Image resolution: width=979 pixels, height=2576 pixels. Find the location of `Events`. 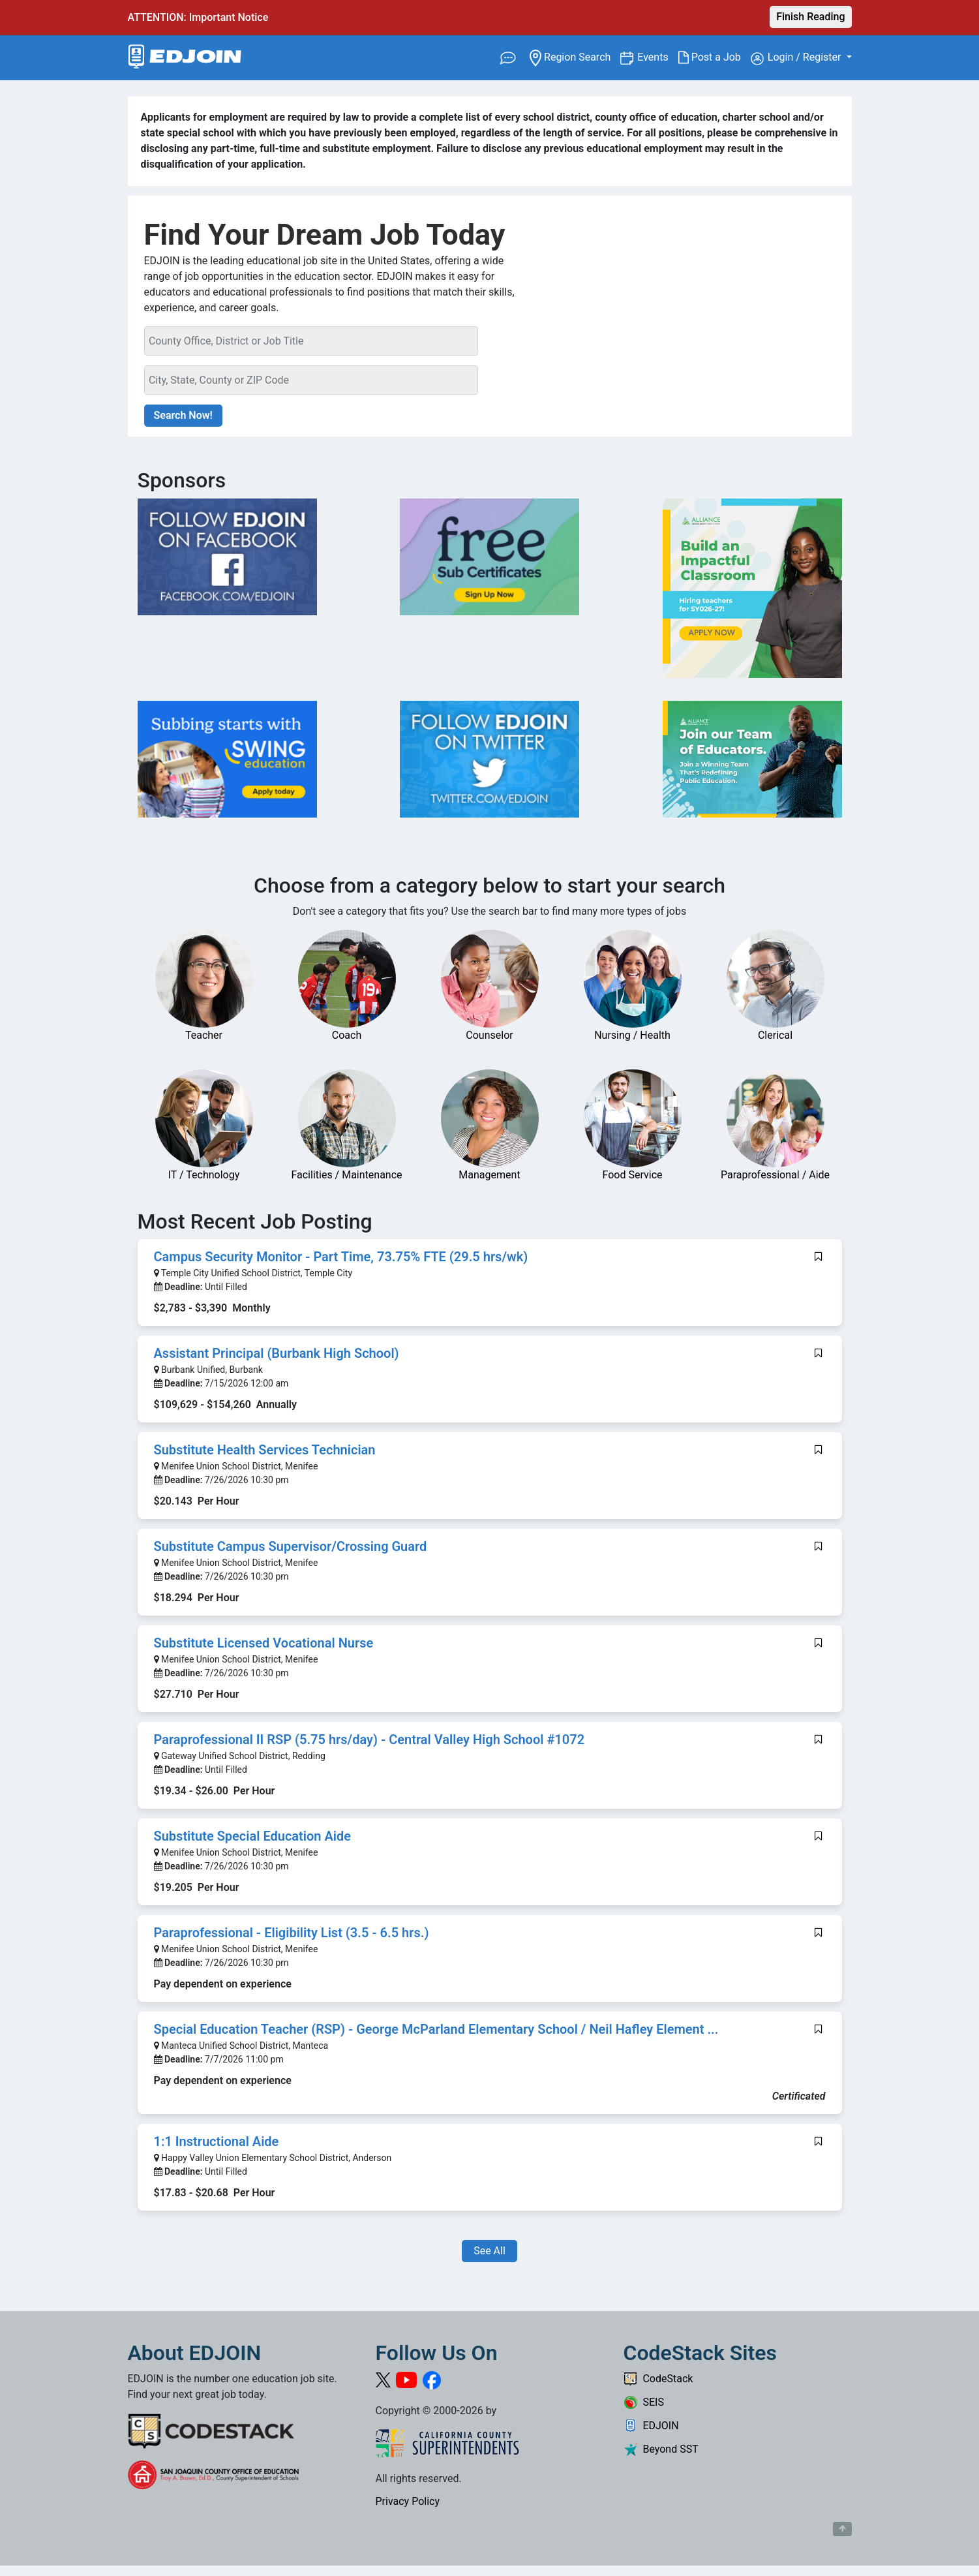

Events is located at coordinates (657, 56).